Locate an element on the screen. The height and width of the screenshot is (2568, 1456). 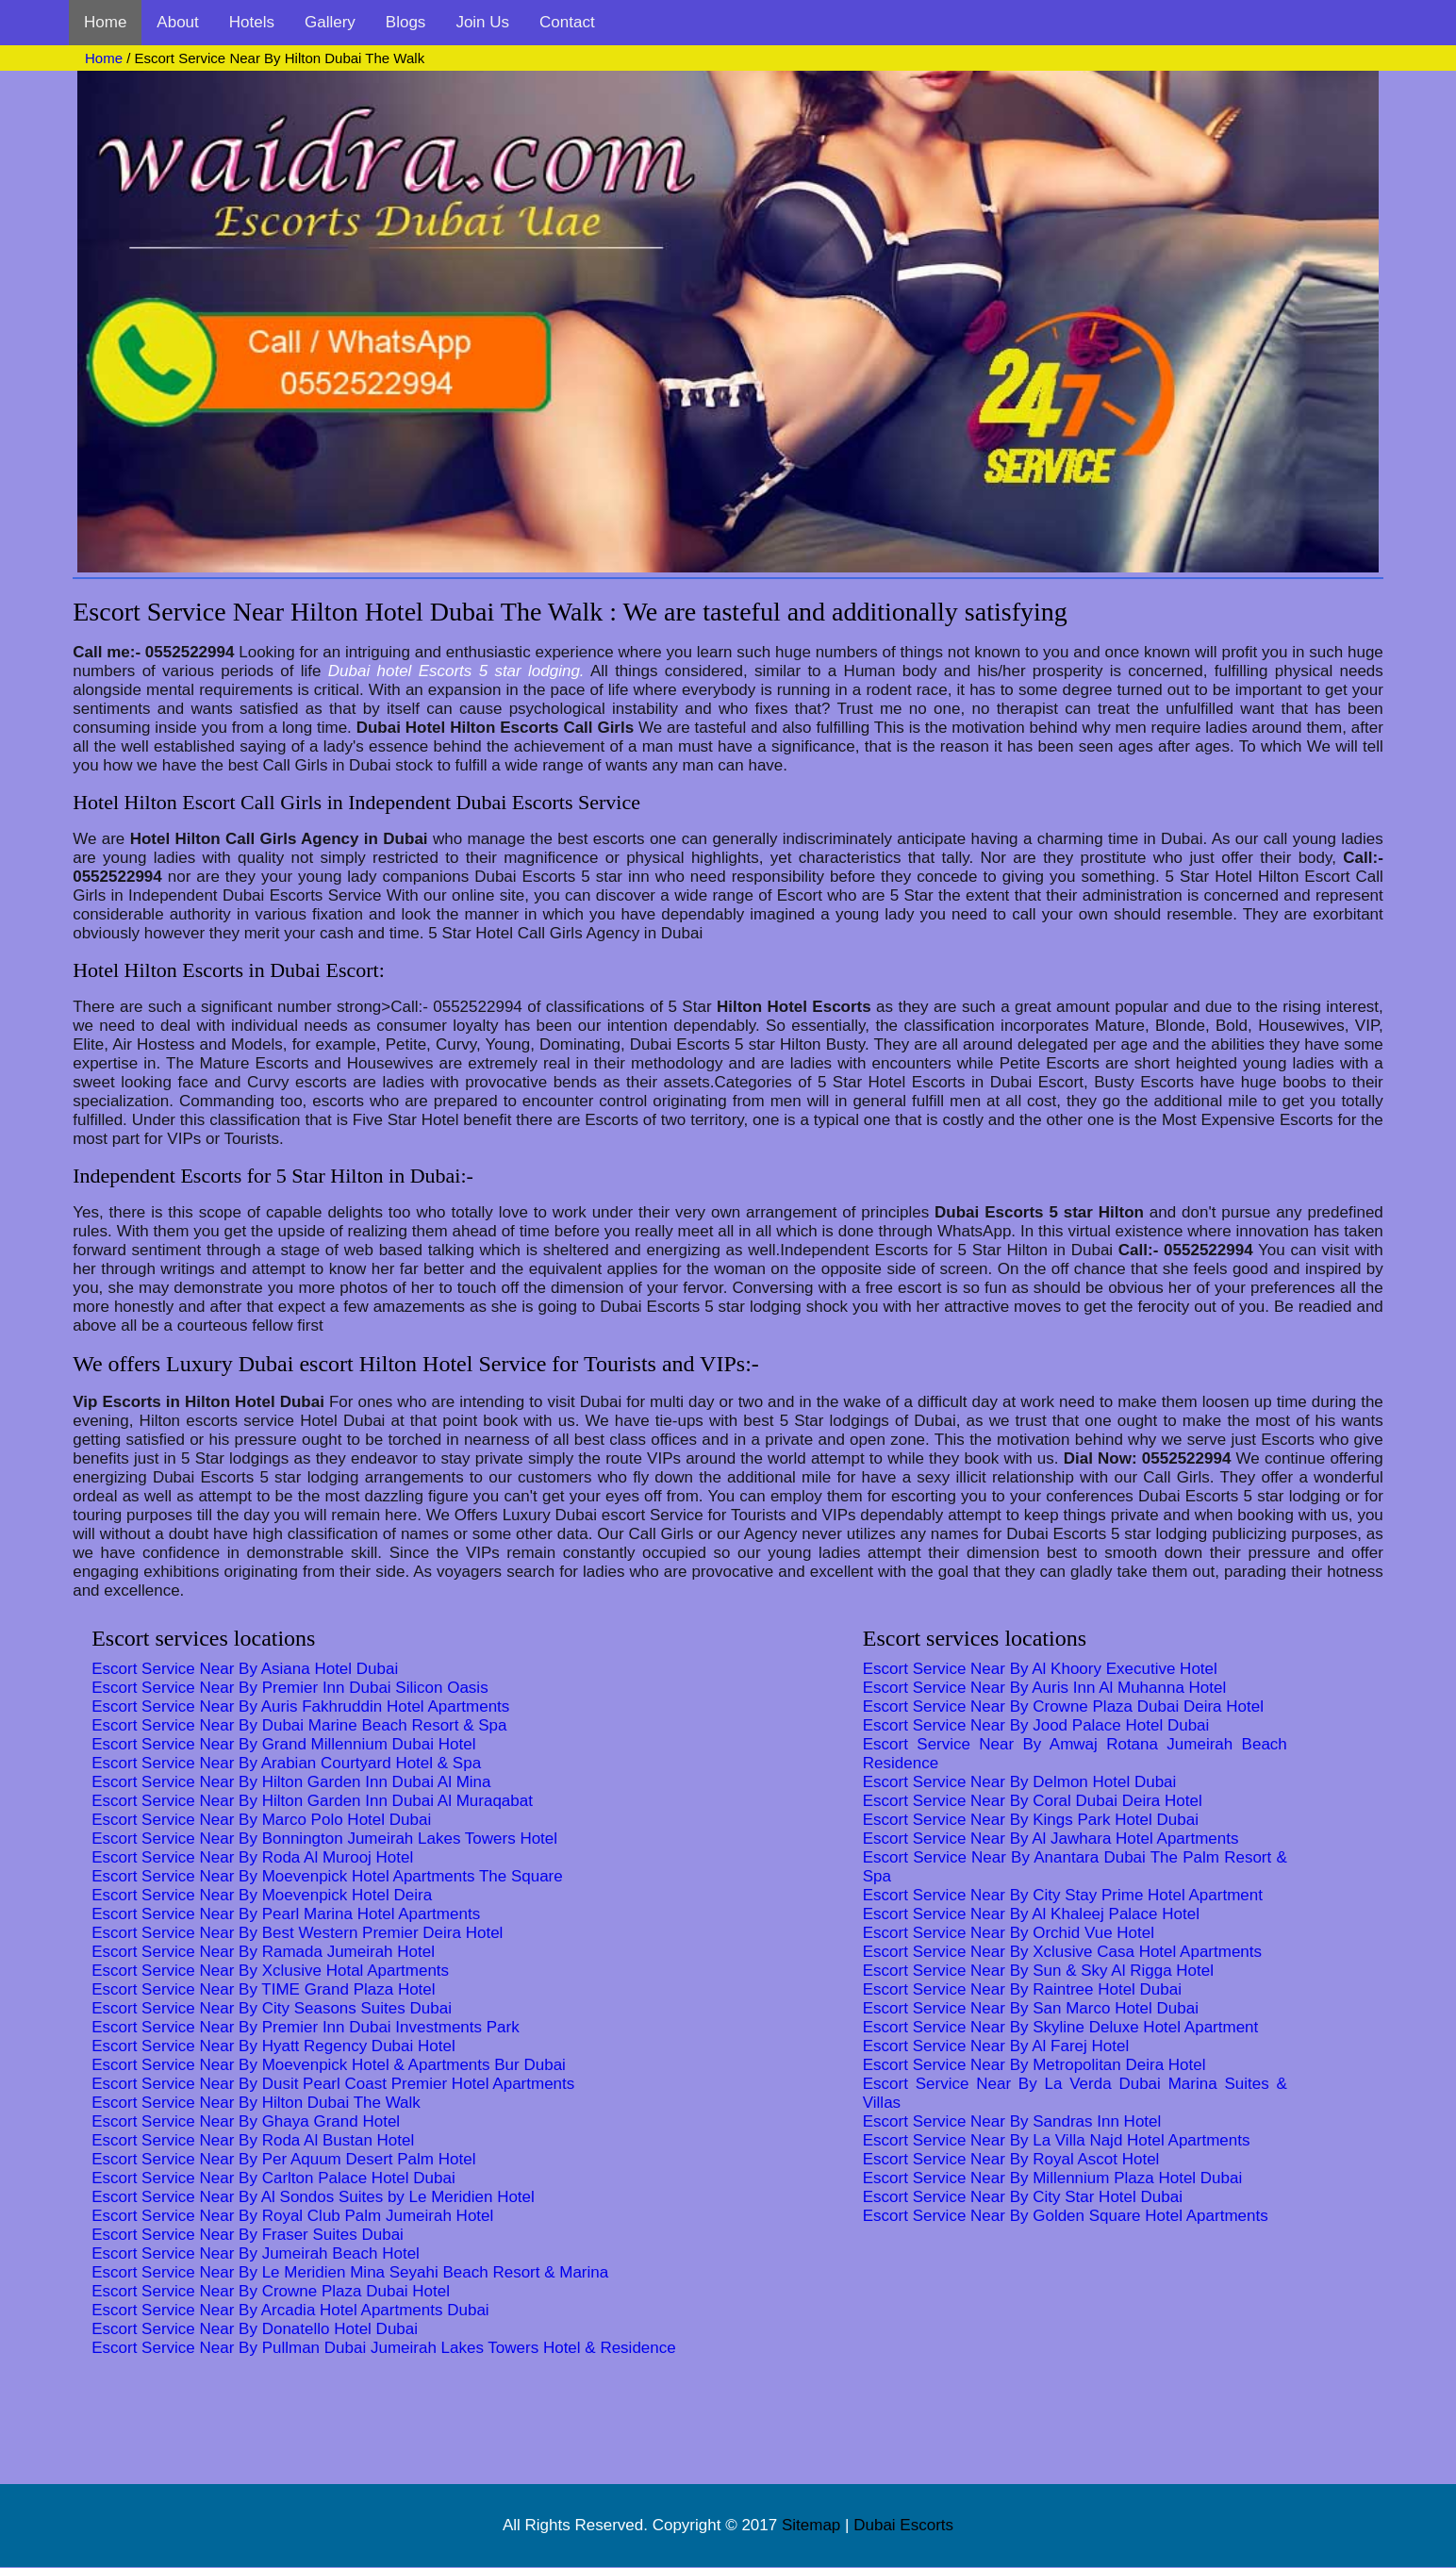
Escort Service Near By Delmon Hotel Dubai is located at coordinates (1020, 1782).